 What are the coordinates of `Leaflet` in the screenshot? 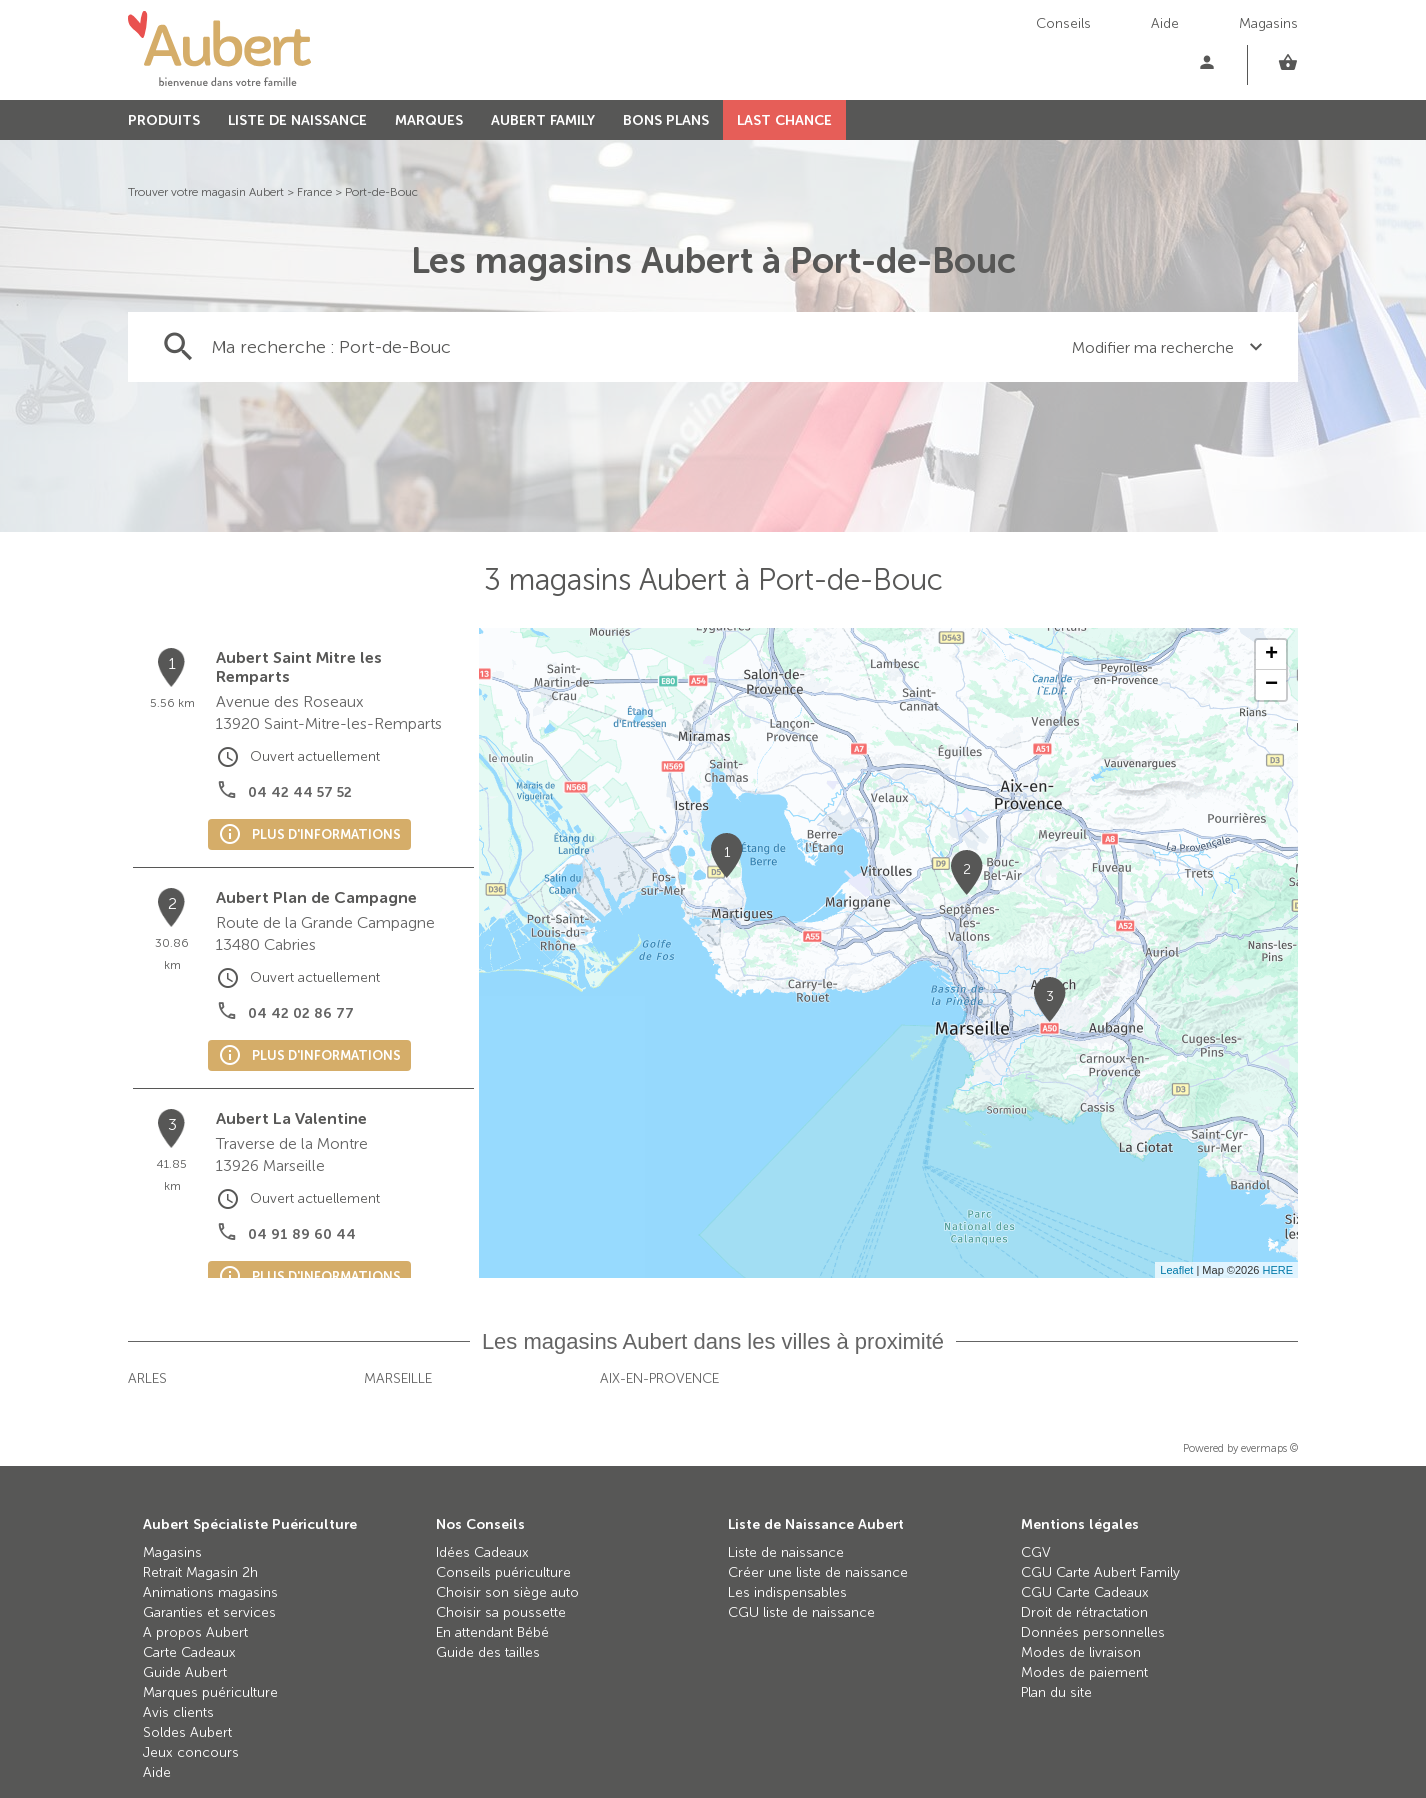 It's located at (1176, 1270).